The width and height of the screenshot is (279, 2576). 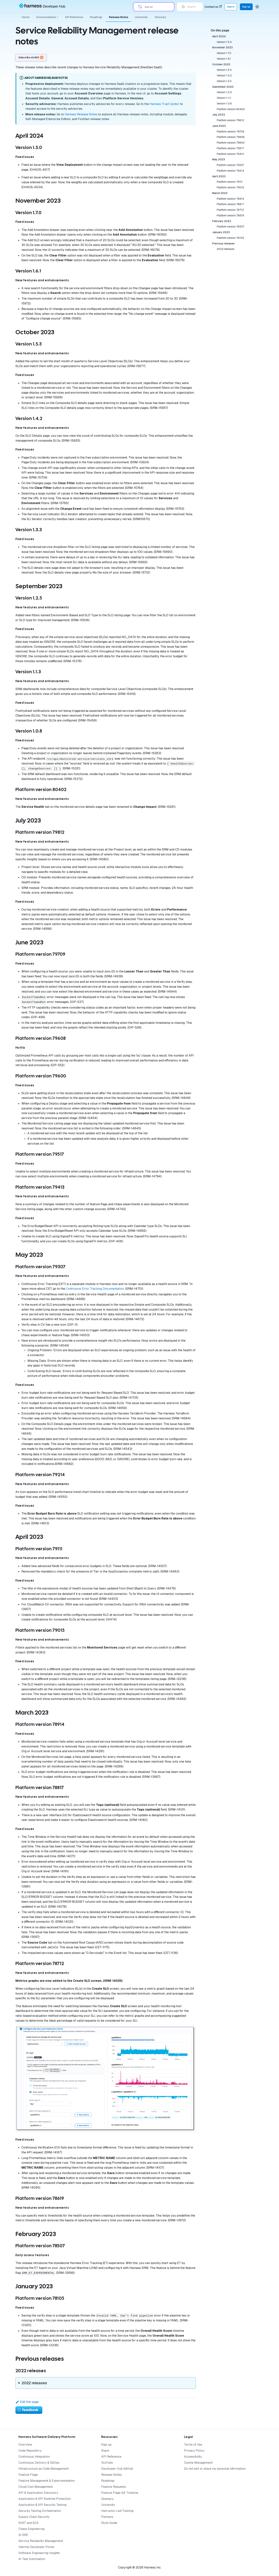 I want to click on Cloud Cost Management, so click(x=35, y=2487).